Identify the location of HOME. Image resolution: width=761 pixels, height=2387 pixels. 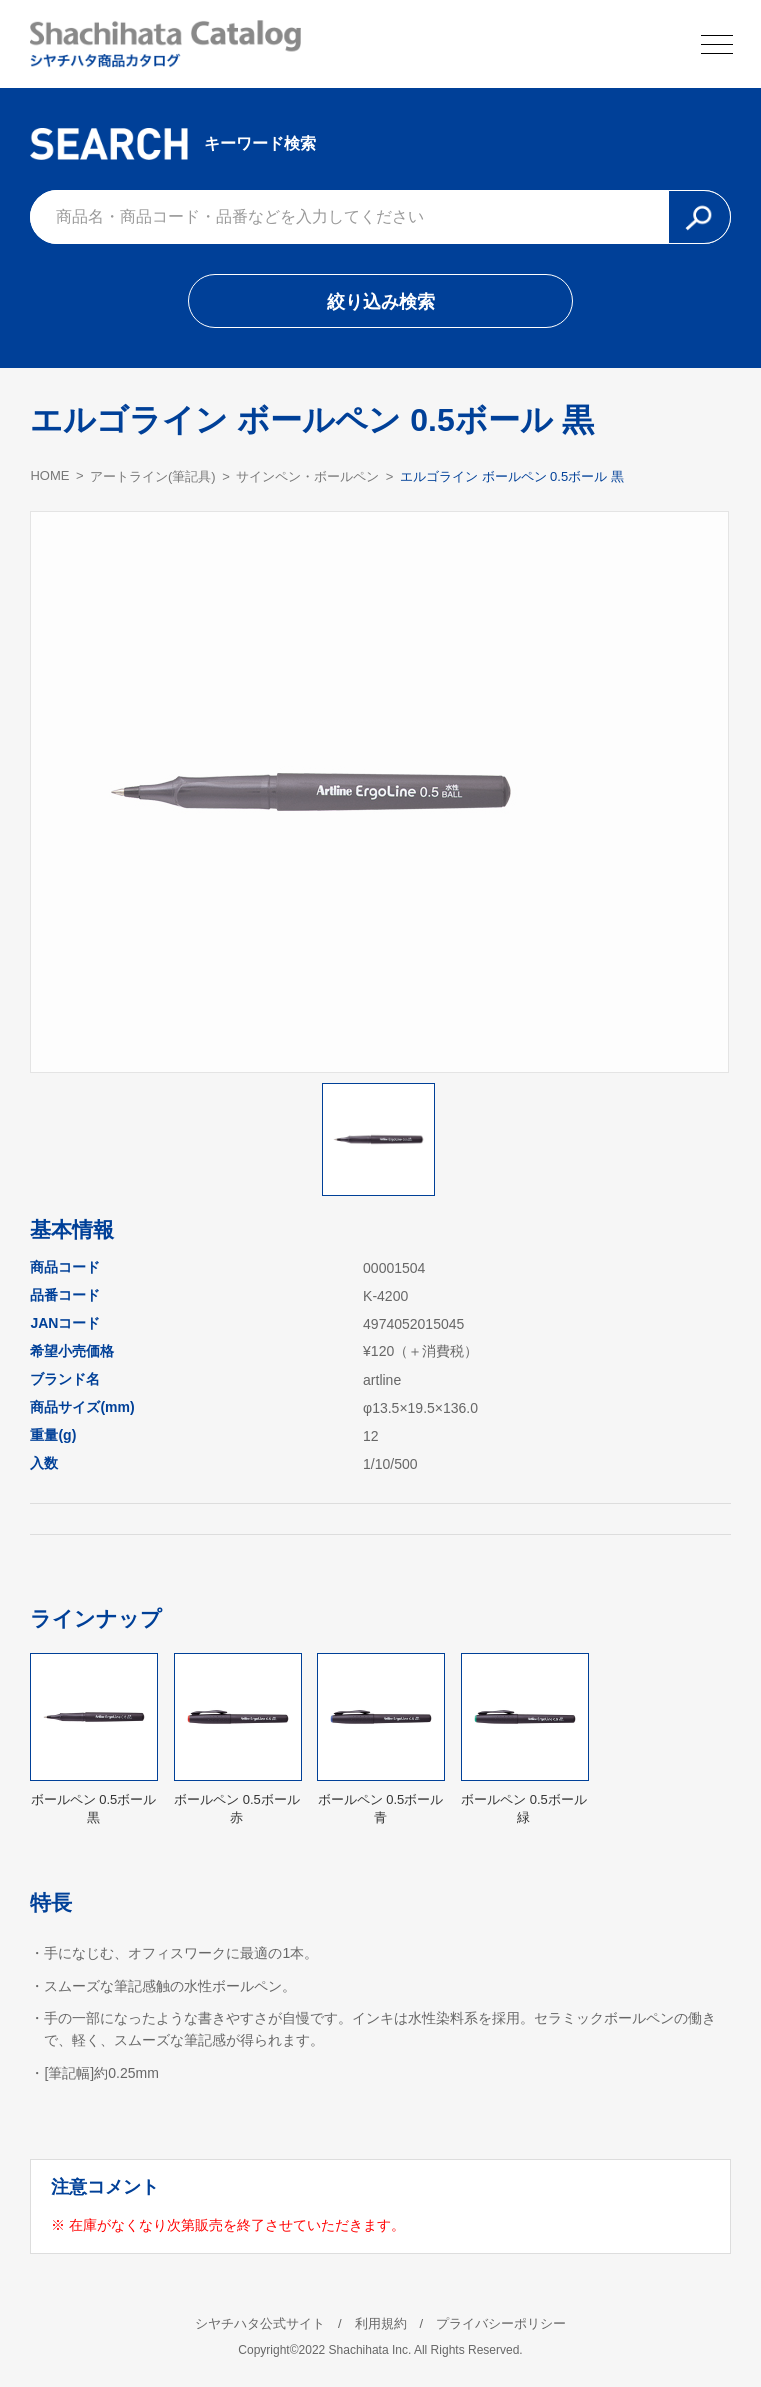
(49, 475).